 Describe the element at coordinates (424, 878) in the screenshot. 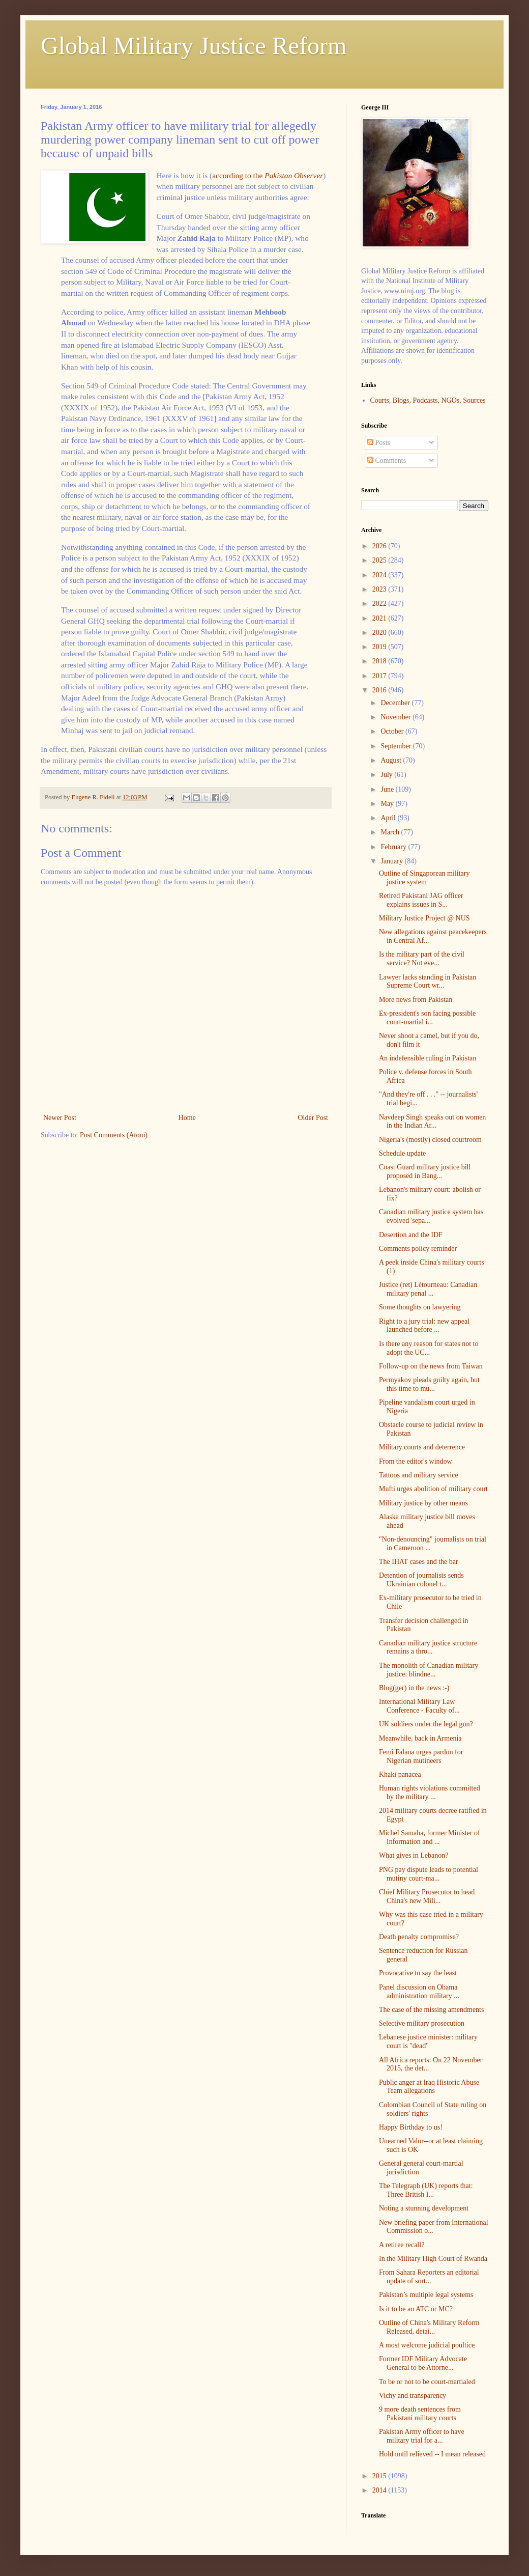

I see `Outline of Singaporean military justice system` at that location.